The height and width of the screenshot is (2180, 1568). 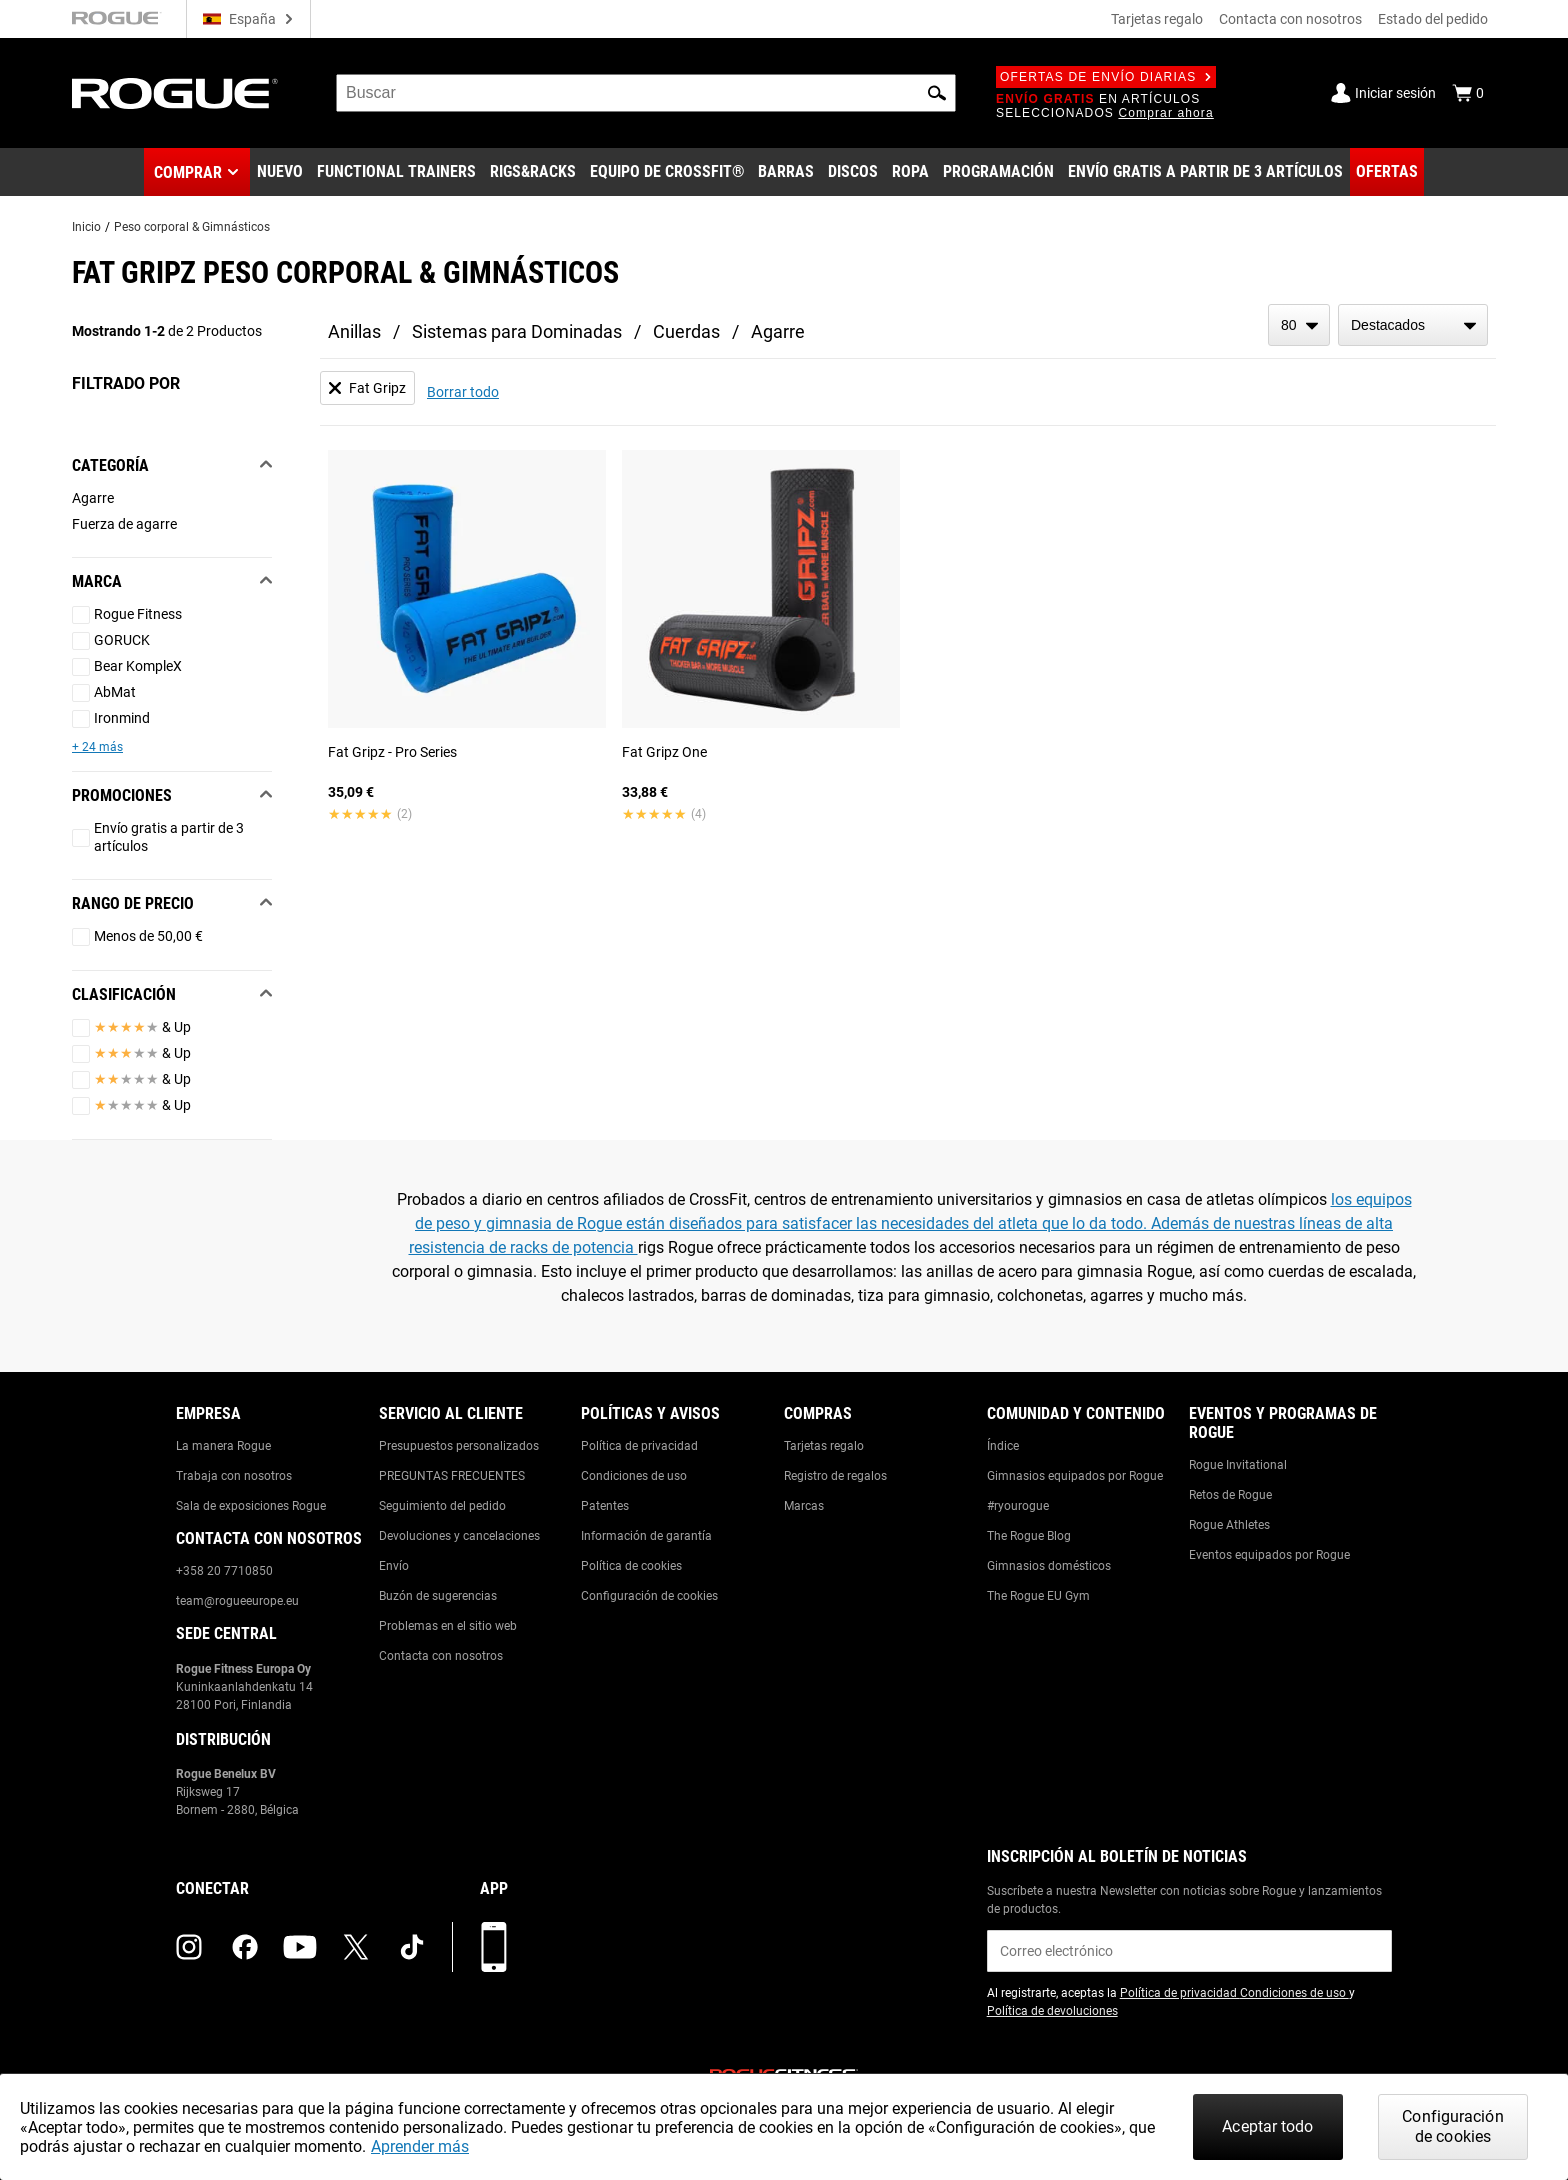 What do you see at coordinates (192, 227) in the screenshot?
I see `Peso corporal & Gimnásticos` at bounding box center [192, 227].